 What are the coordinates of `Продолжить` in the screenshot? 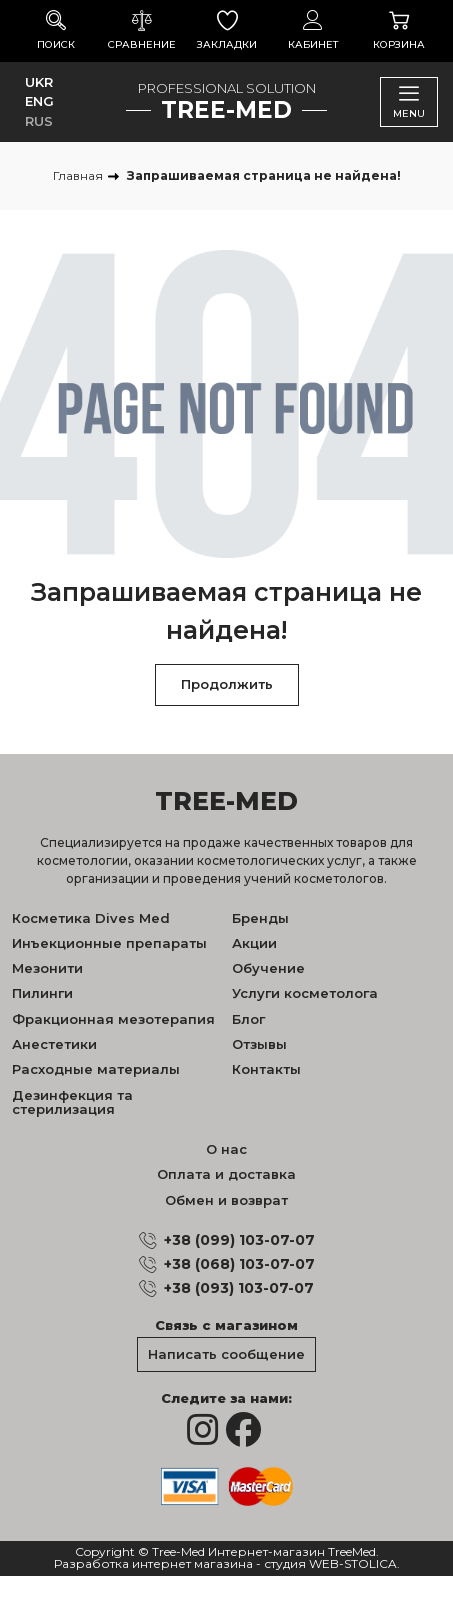 It's located at (227, 684).